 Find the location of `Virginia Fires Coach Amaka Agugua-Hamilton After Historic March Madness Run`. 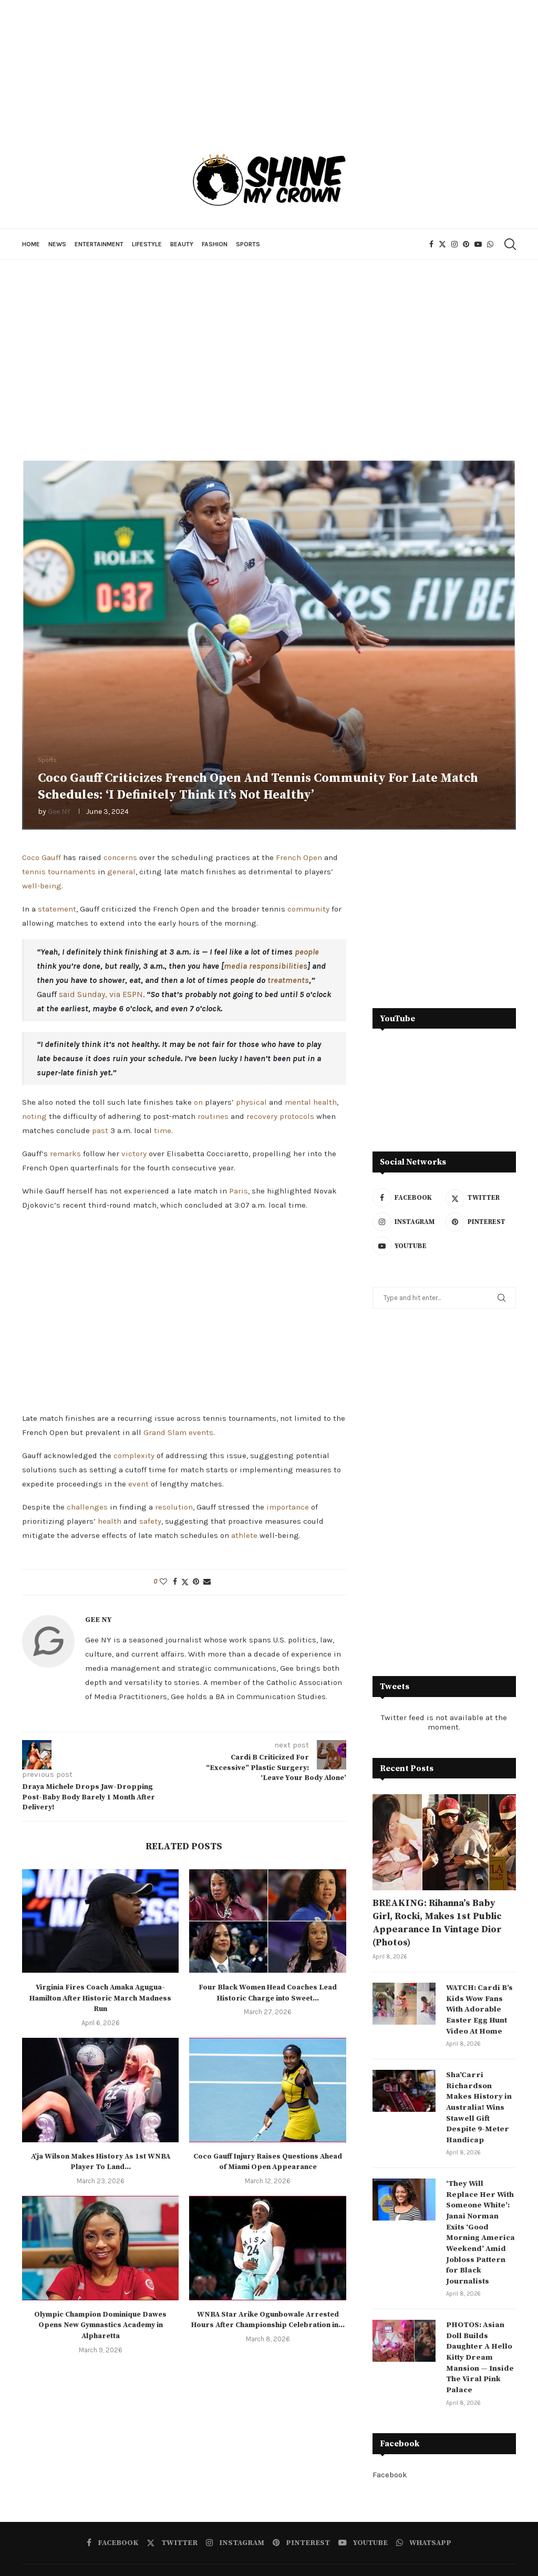

Virginia Fires Coach Amaka Agugua-Hamilton After Historic March Madness Run is located at coordinates (100, 1998).